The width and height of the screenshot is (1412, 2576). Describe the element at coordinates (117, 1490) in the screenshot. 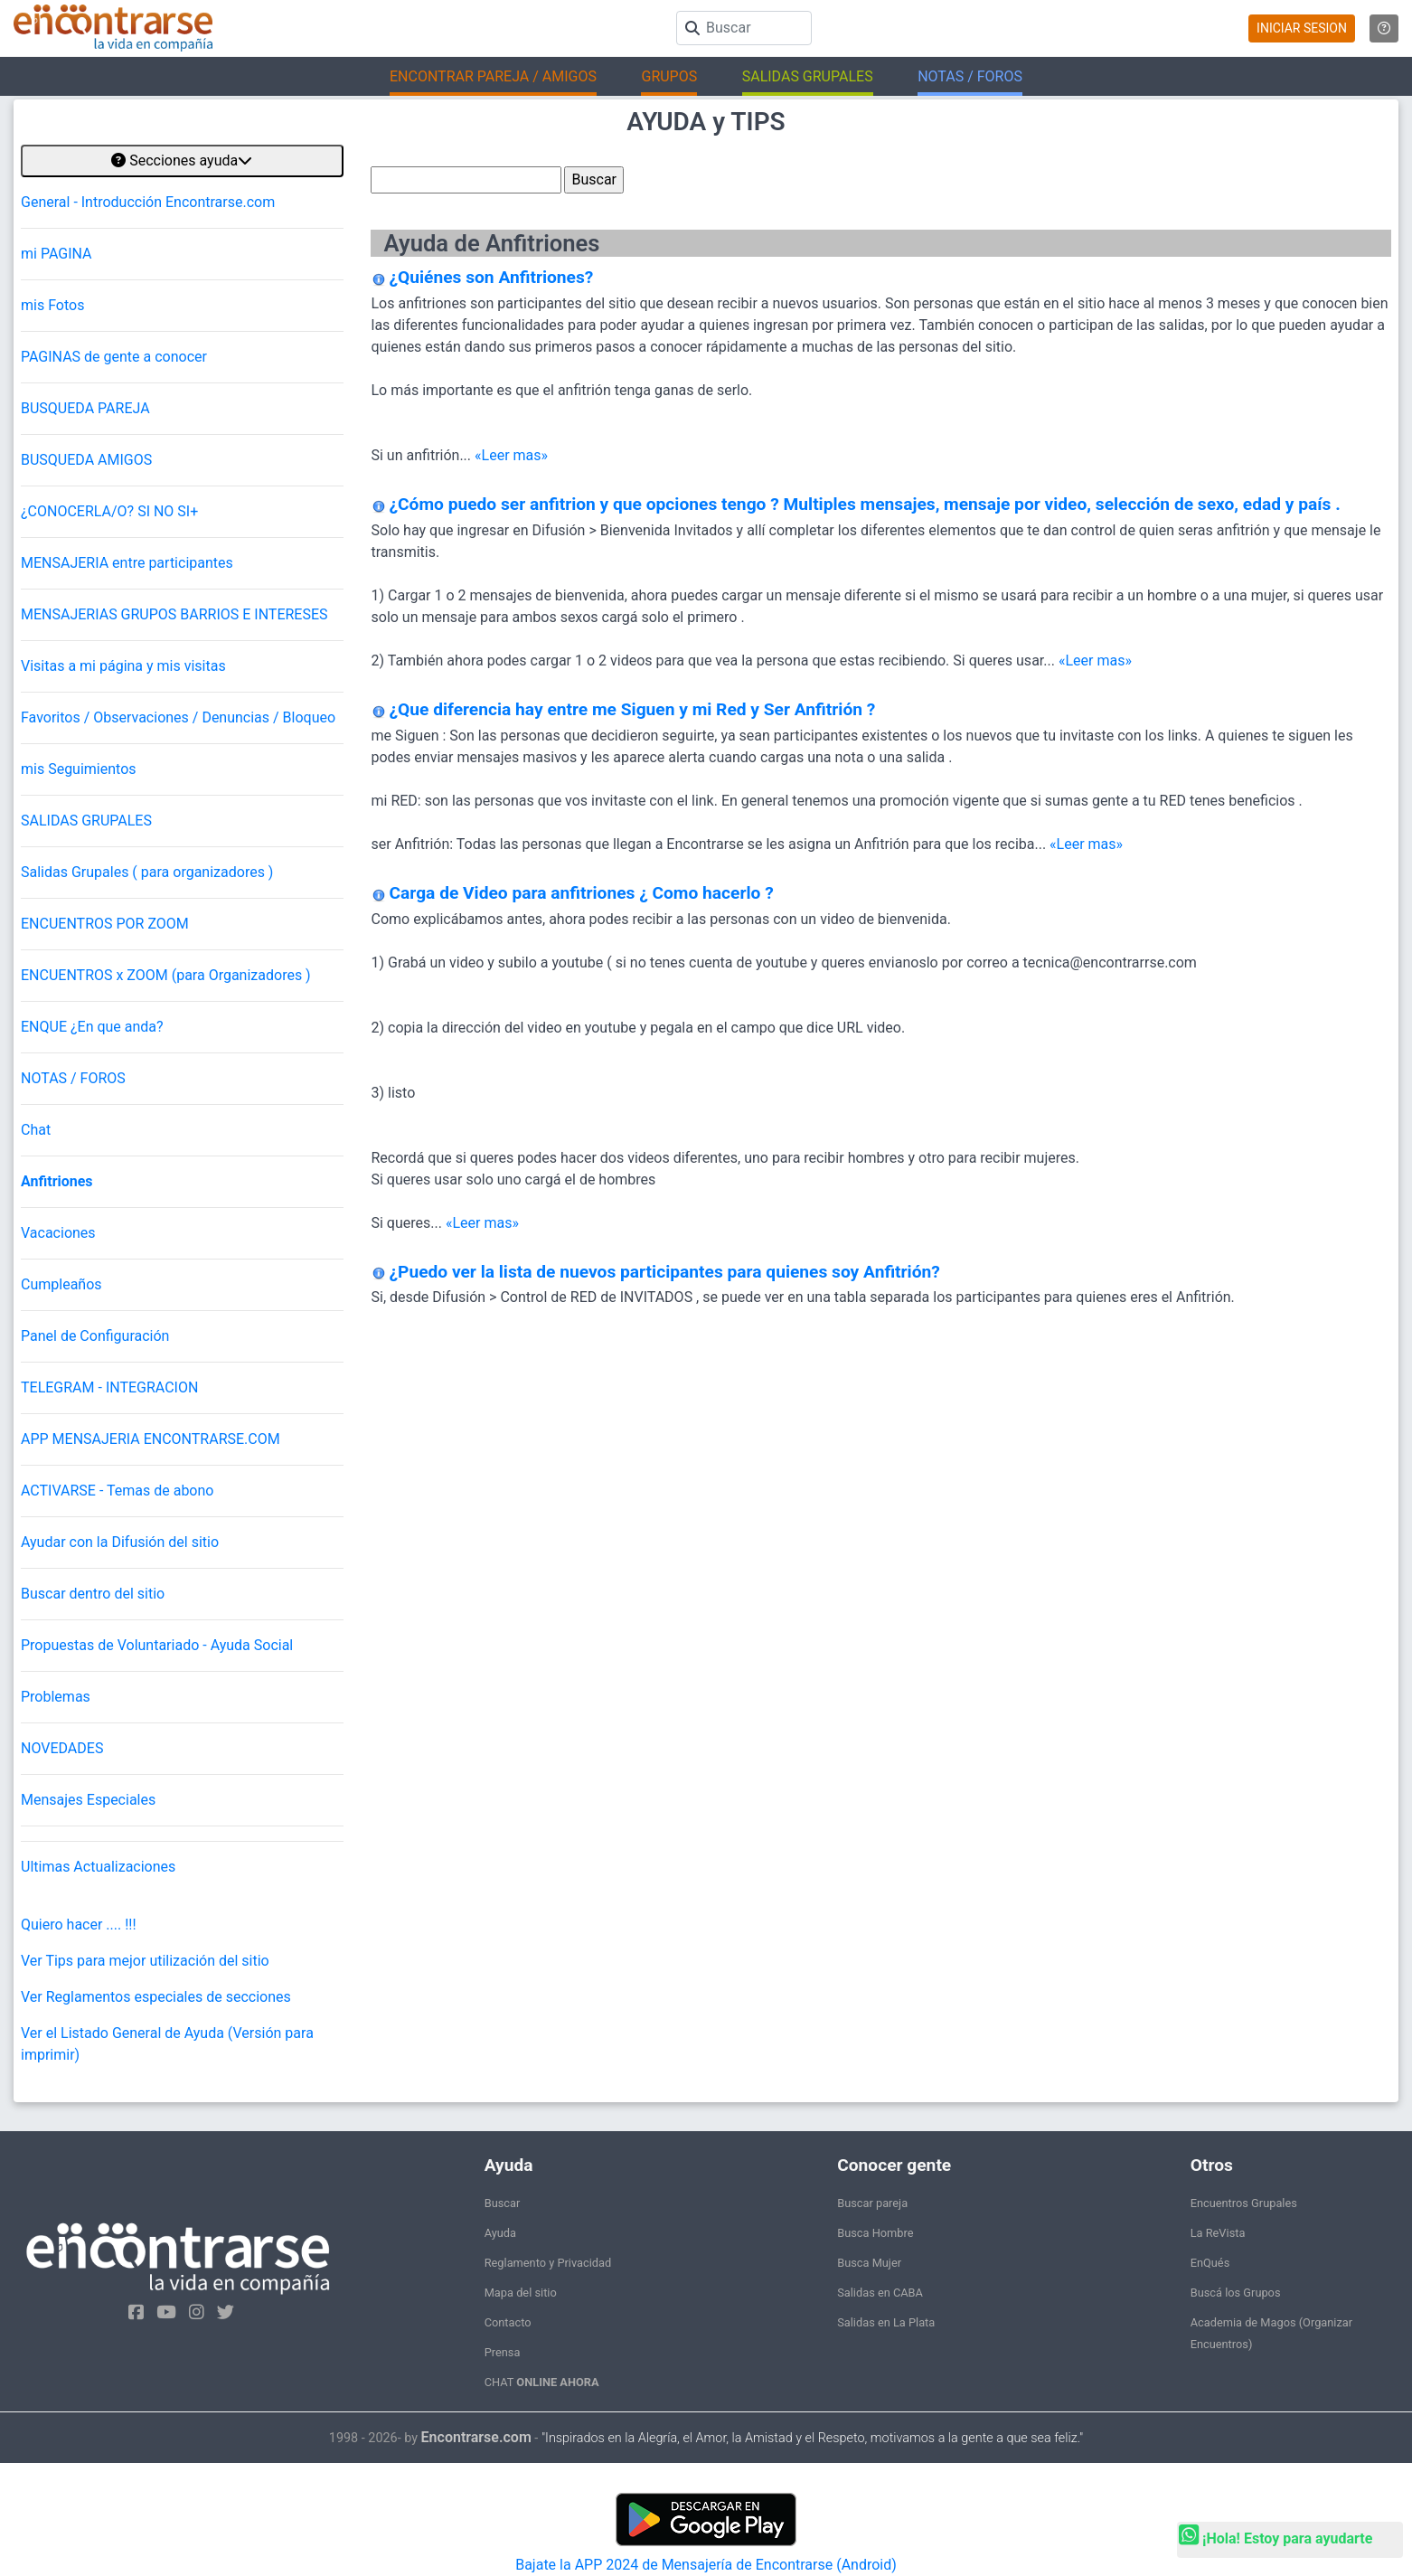

I see `ACTIVARSE - Temas de abono` at that location.